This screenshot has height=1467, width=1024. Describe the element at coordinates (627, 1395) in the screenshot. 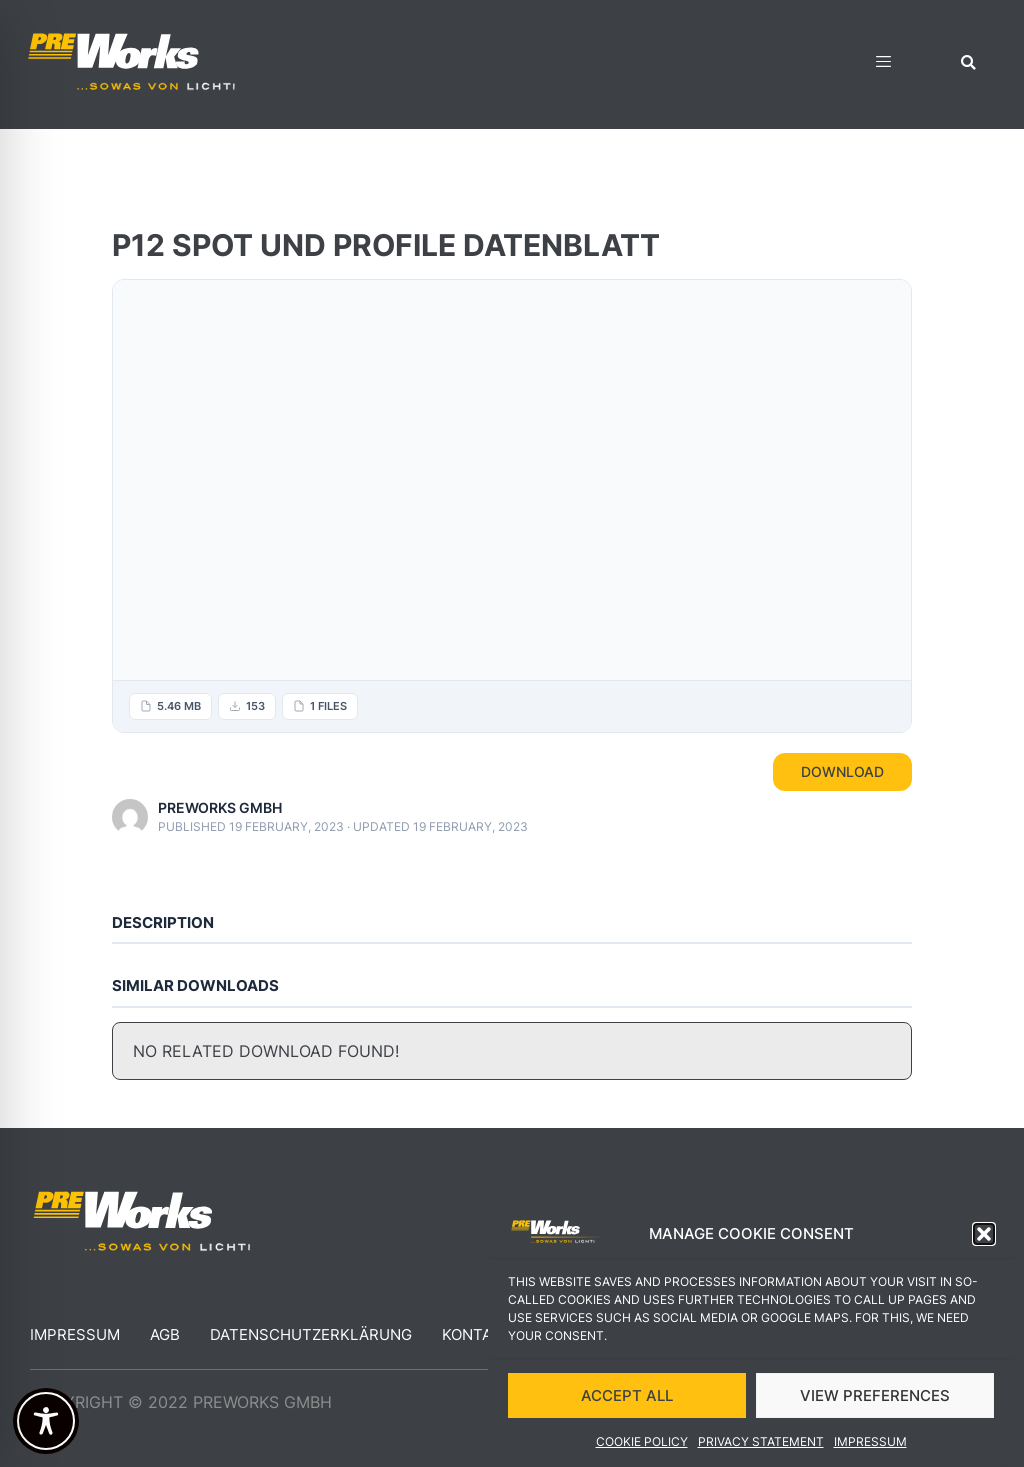

I see `ACCEPT ALL` at that location.